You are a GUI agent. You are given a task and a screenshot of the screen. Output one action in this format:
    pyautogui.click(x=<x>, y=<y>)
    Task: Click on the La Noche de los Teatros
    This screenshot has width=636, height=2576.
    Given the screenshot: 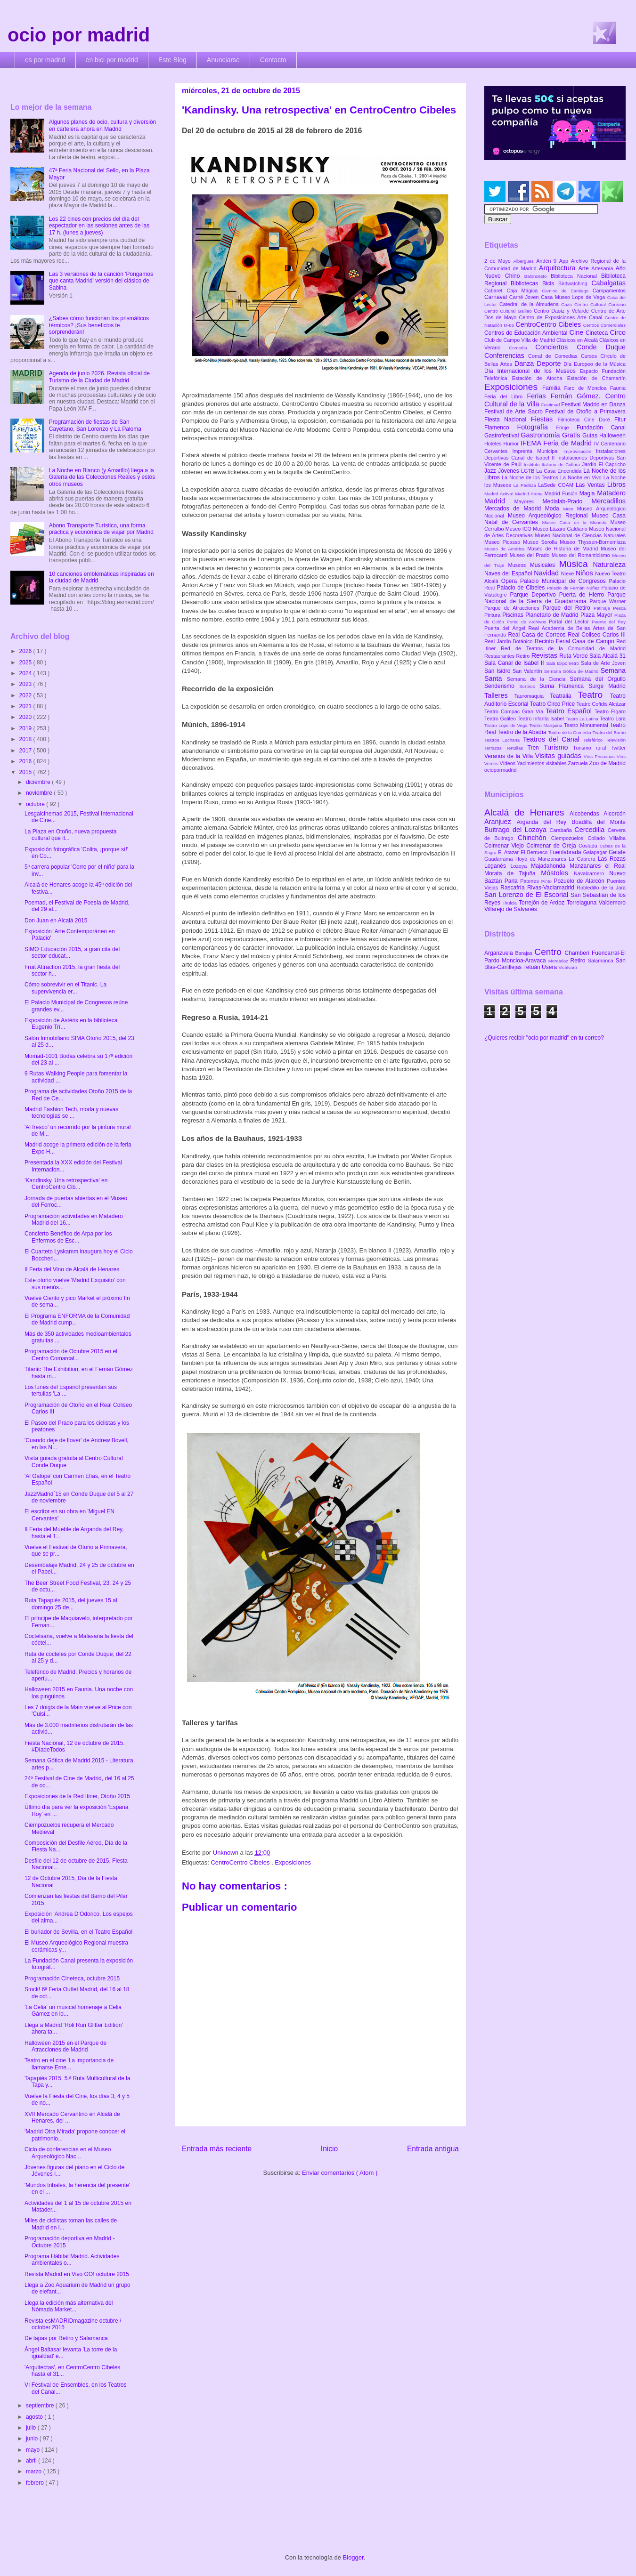 What is the action you would take?
    pyautogui.click(x=531, y=477)
    